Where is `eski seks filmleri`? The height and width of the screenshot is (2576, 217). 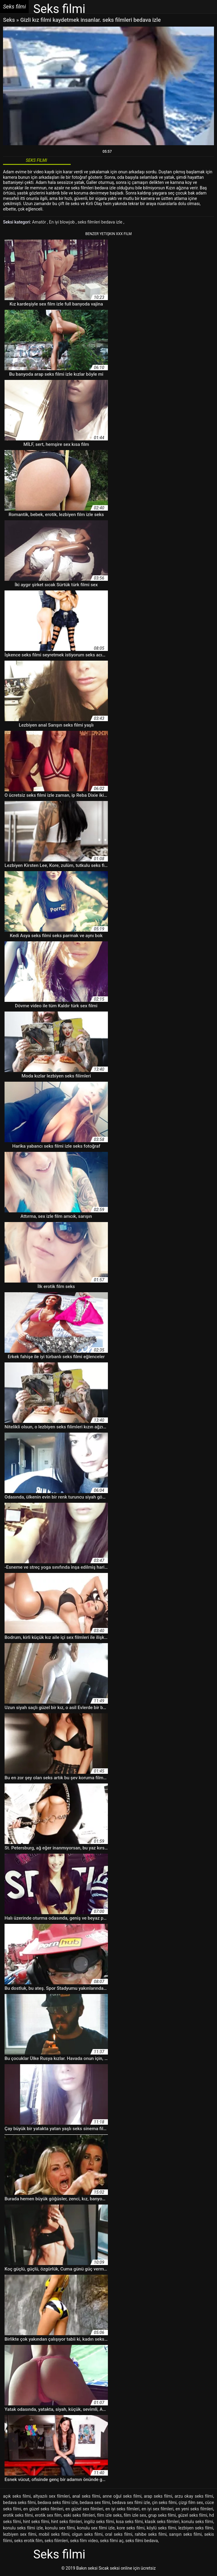 eski seks filmleri is located at coordinates (79, 2515).